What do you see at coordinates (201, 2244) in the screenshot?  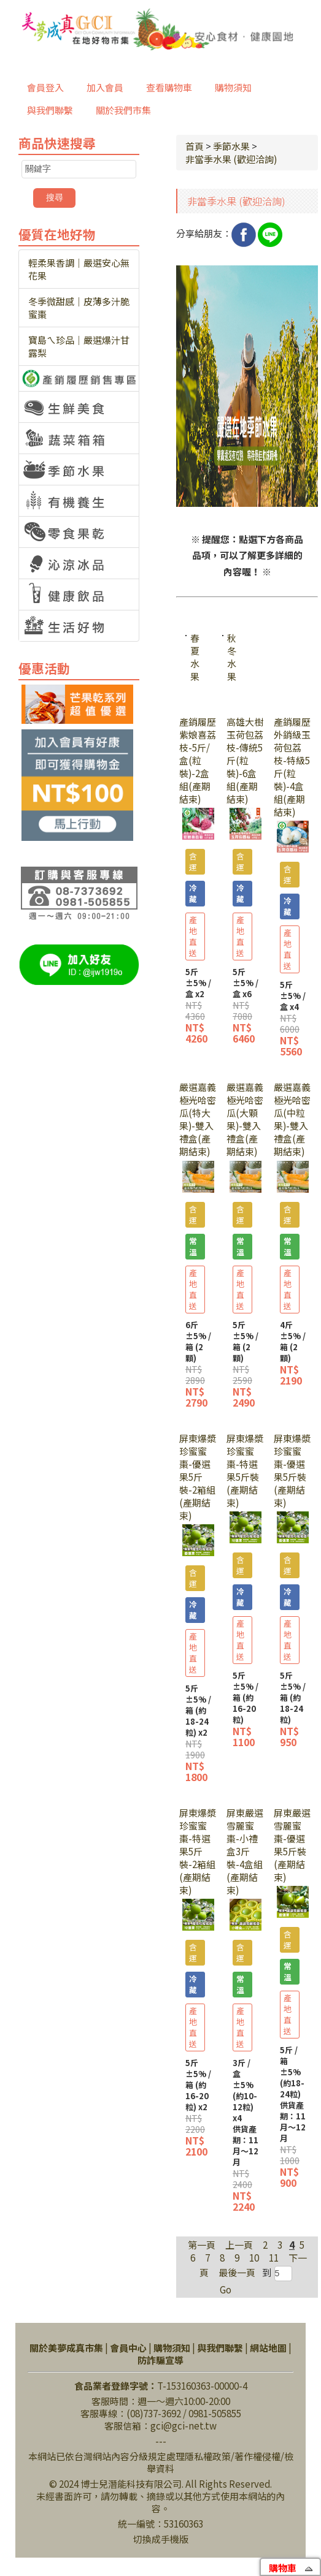 I see `第一頁` at bounding box center [201, 2244].